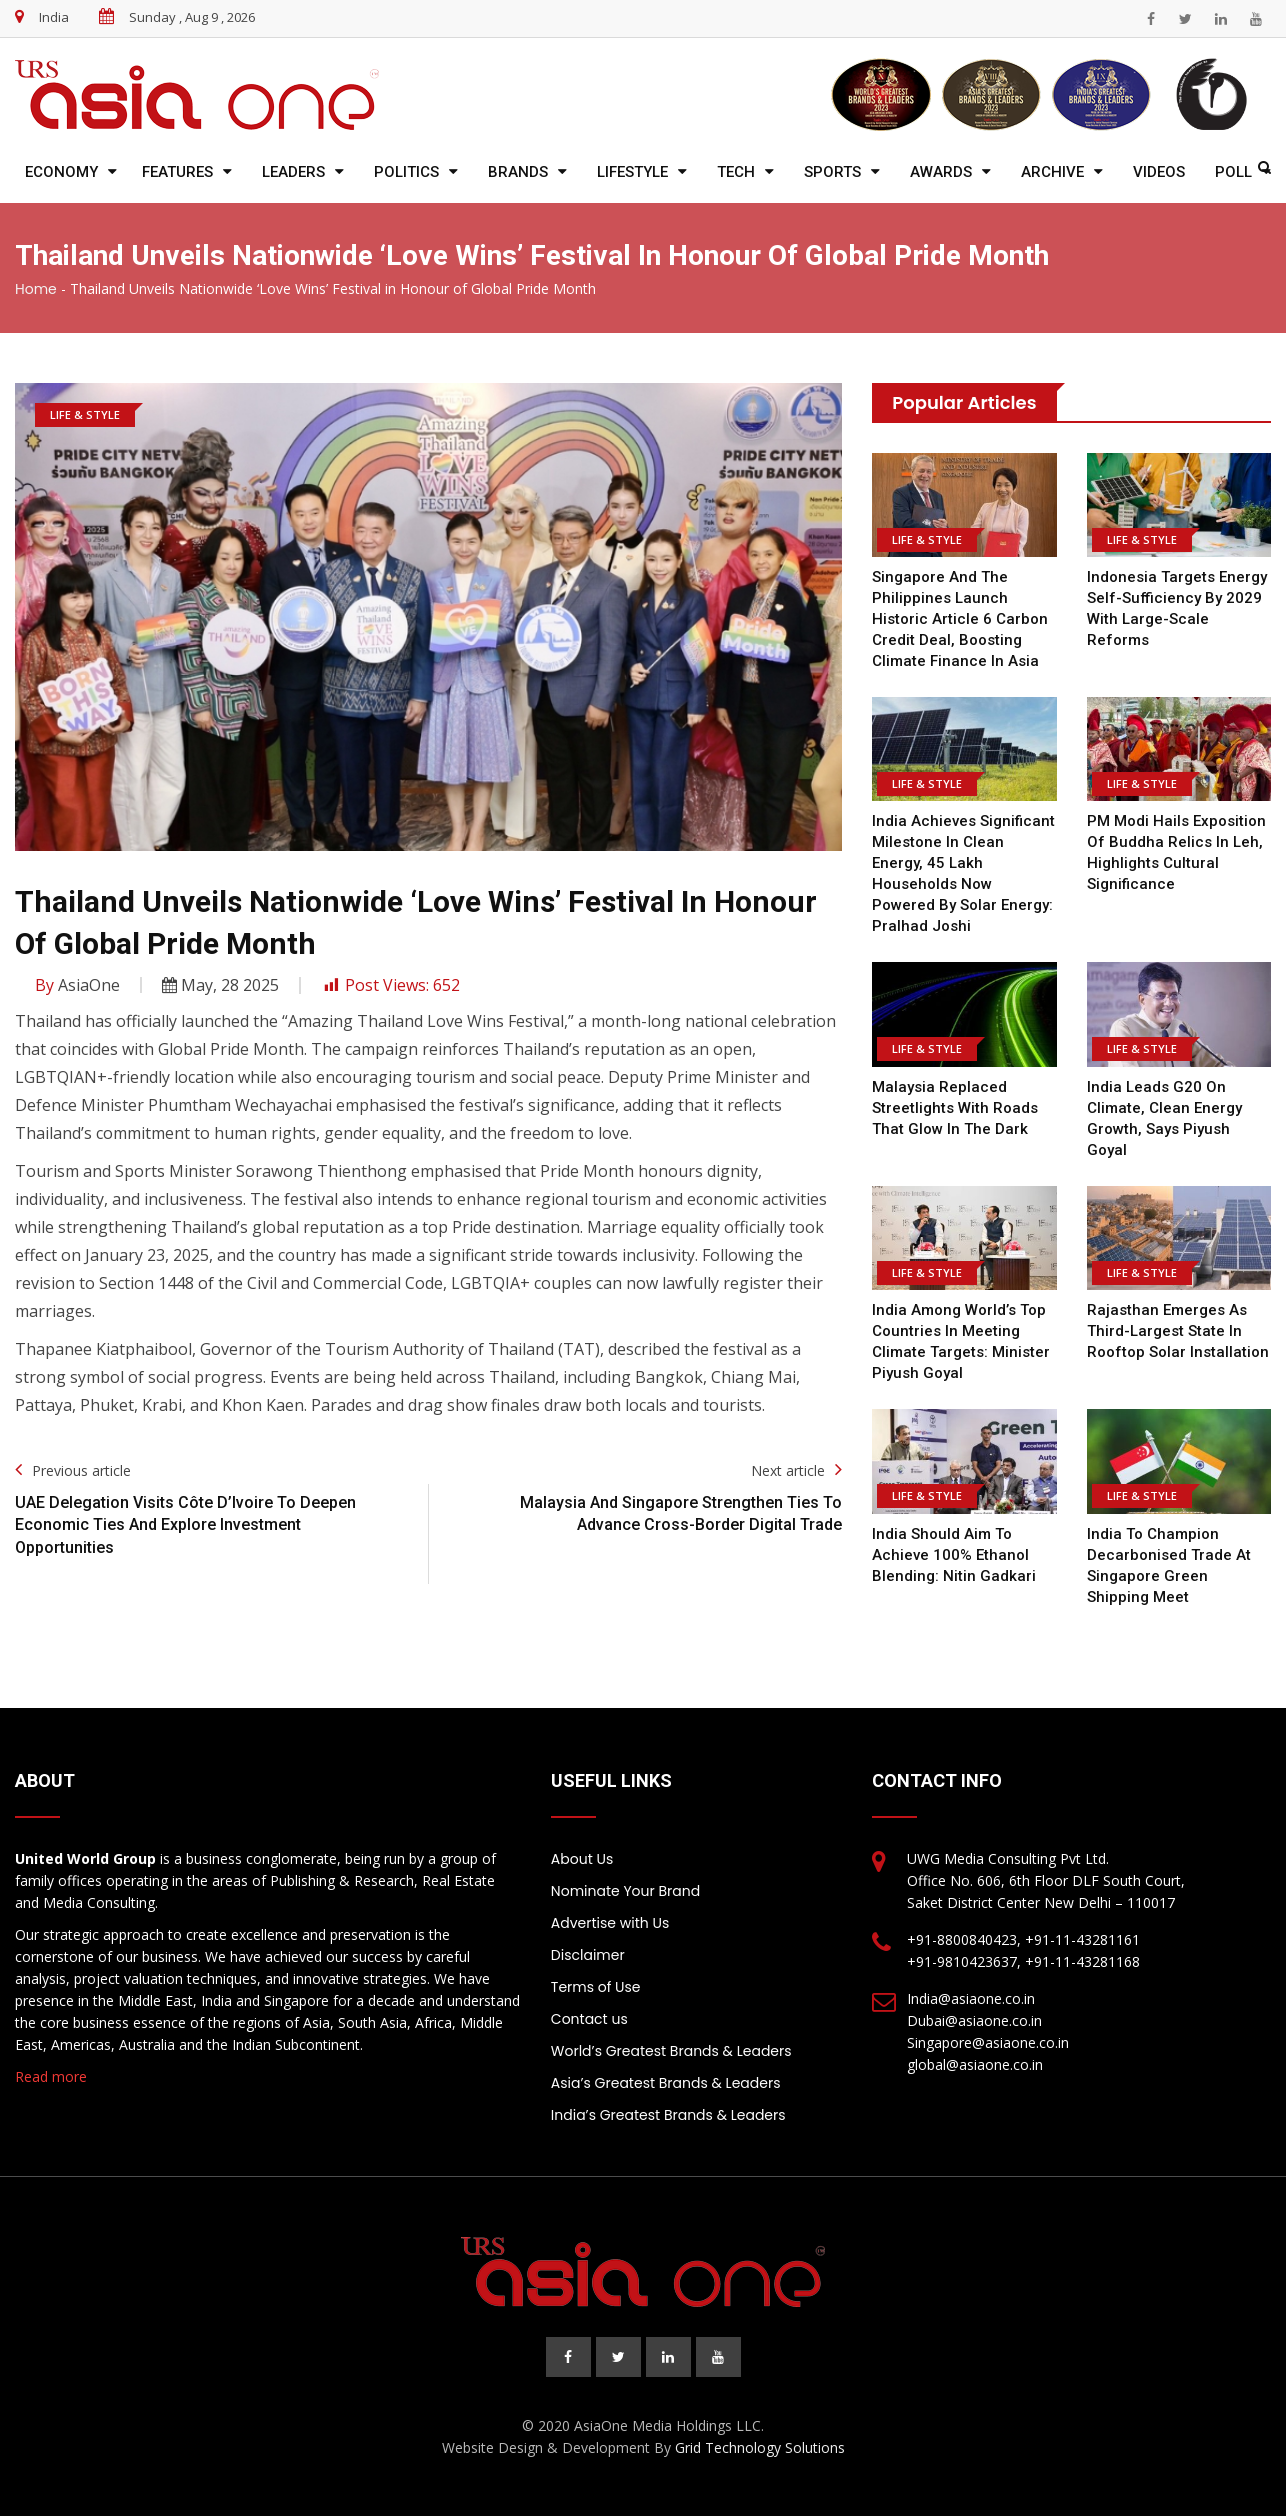 Image resolution: width=1286 pixels, height=2516 pixels. I want to click on Contact us, so click(589, 2019).